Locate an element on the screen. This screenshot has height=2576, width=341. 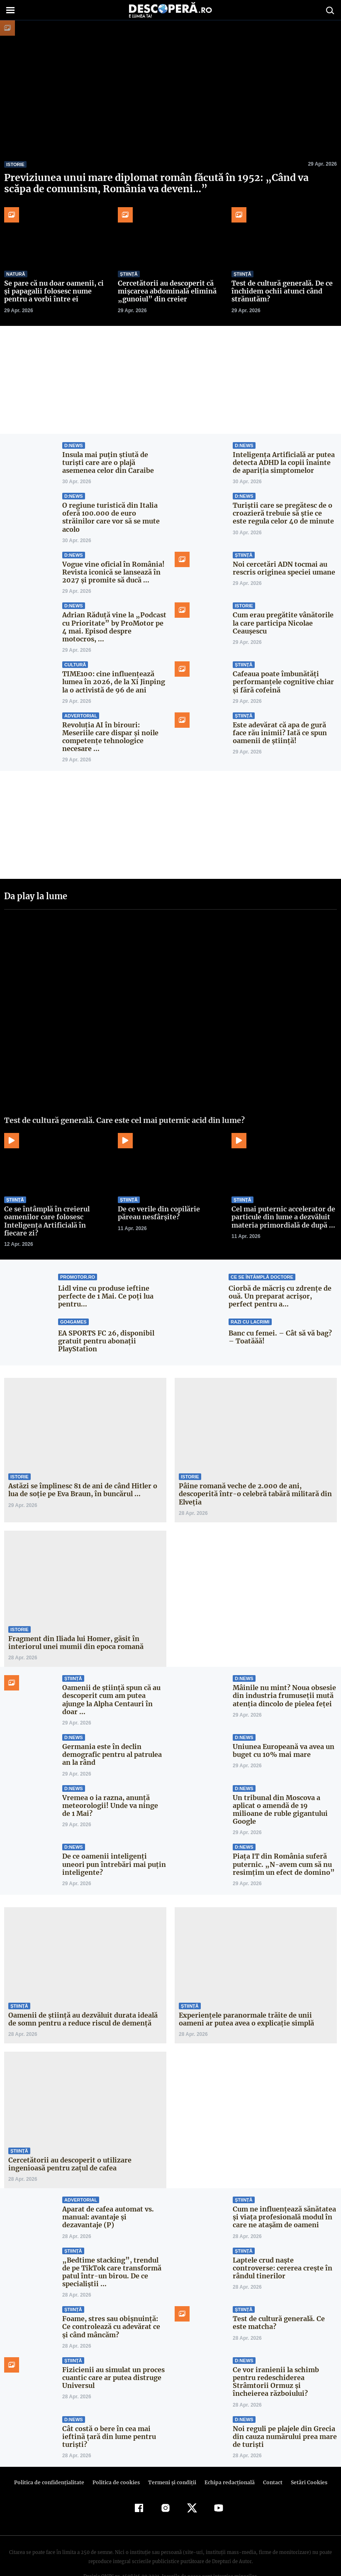
Cum ne influențează sănătatea și viața profesională modul în care ne atașăm de oameni is located at coordinates (283, 2193).